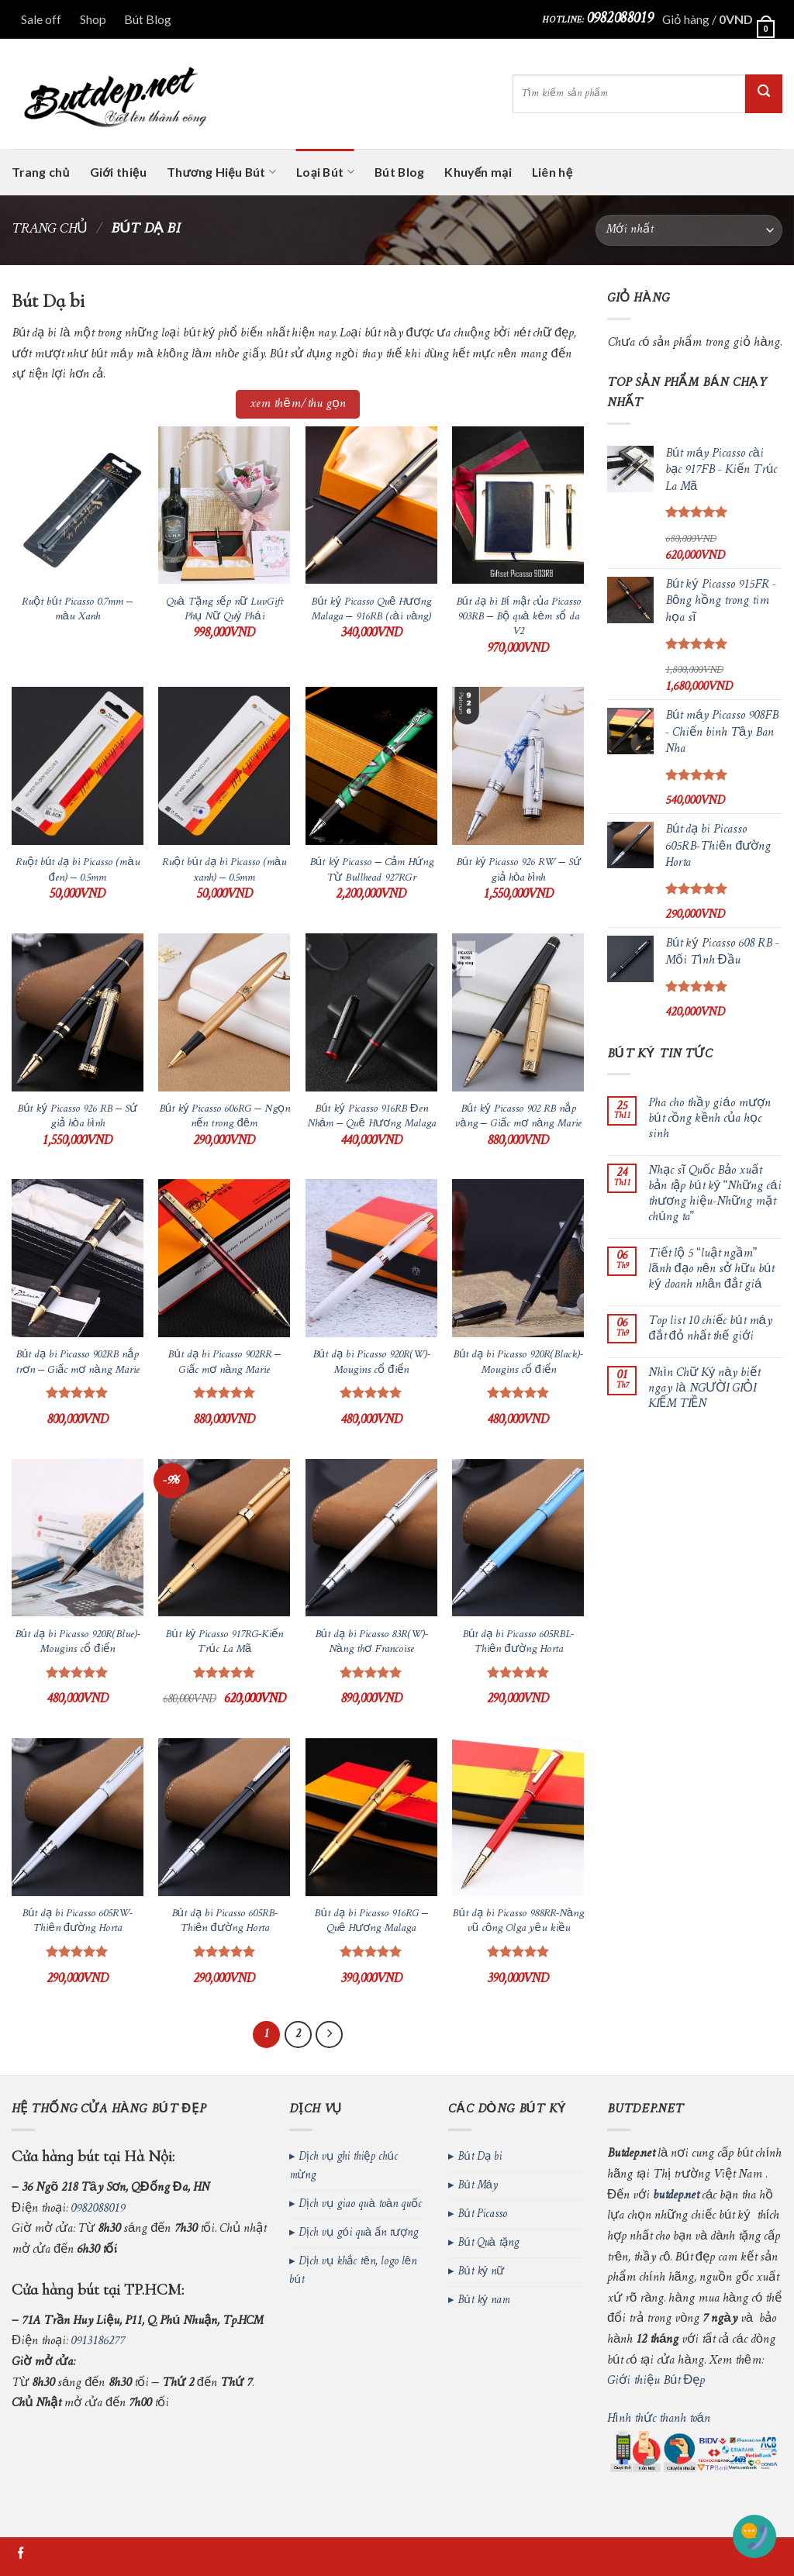  What do you see at coordinates (714, 1195) in the screenshot?
I see `Nhạc sĩ Quốc Bảo xuất bản tập bút ký “Những cái thương hiệu-Những mặt chúng ta”` at bounding box center [714, 1195].